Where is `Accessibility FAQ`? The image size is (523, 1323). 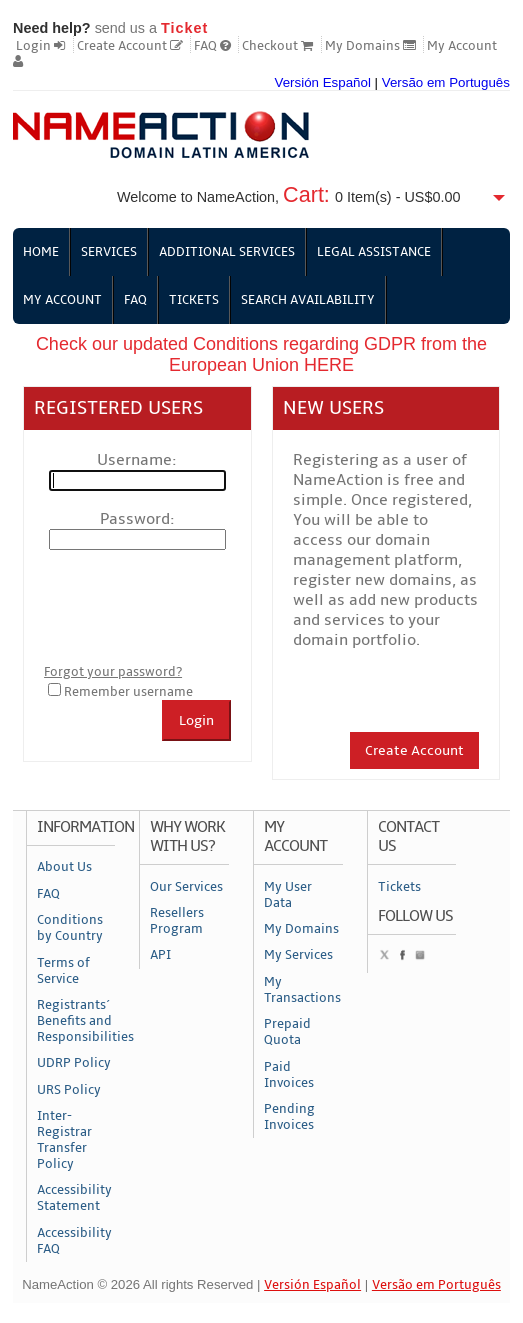
Accessibility FAQ is located at coordinates (74, 1241).